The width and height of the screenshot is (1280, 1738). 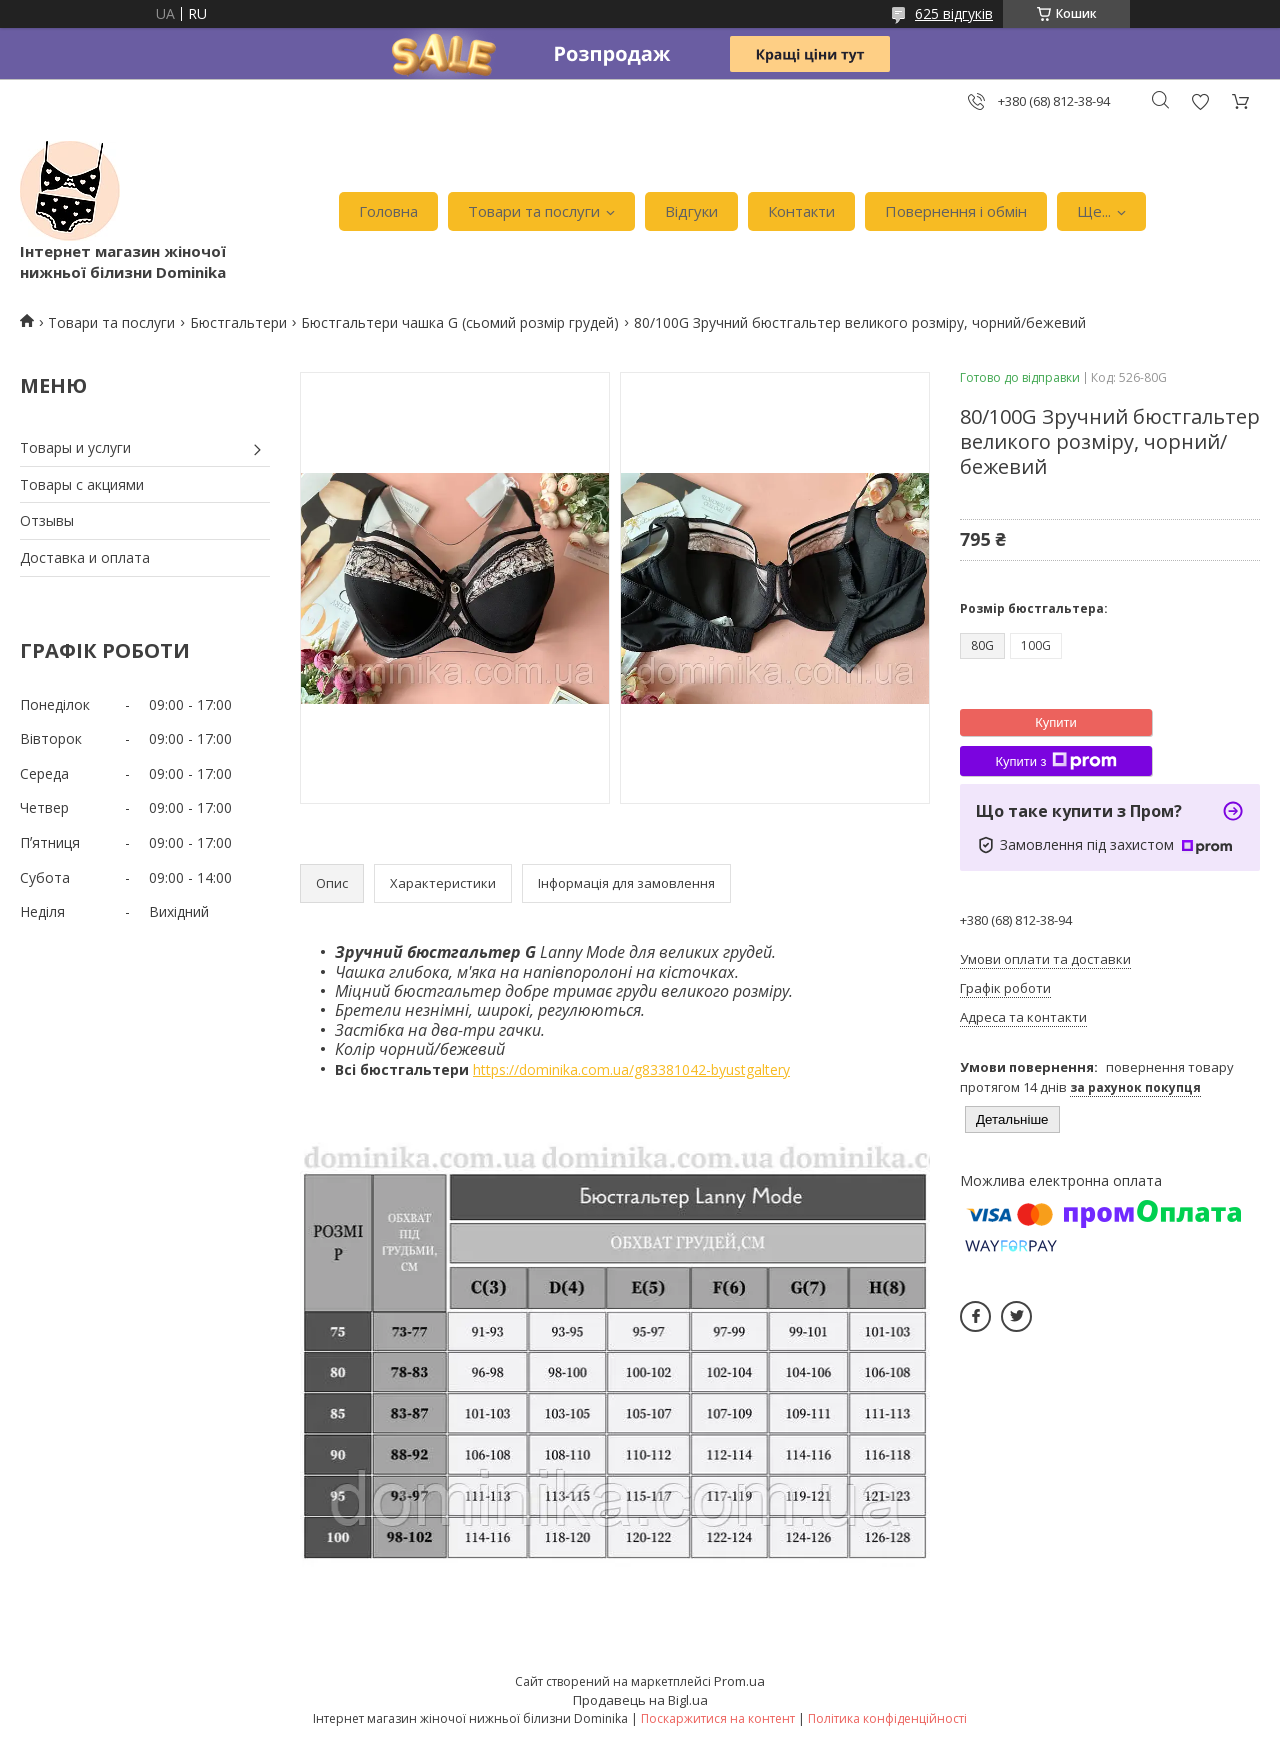 I want to click on Купити, so click(x=1056, y=722).